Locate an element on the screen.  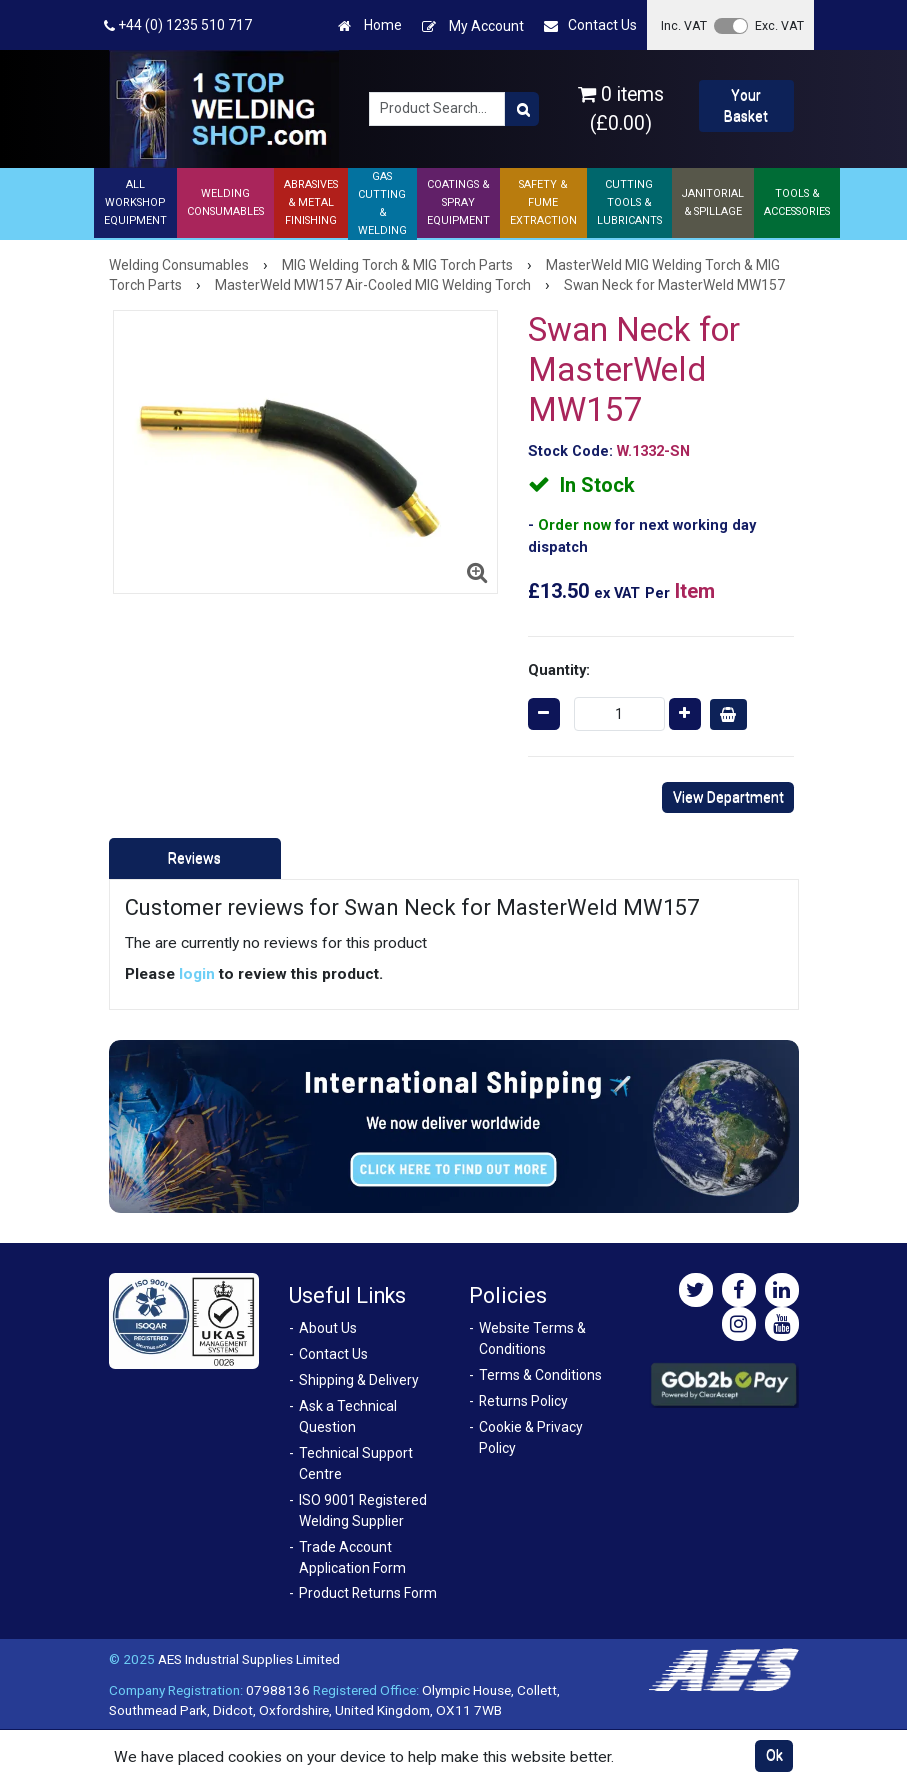
Shipping & Delivery is located at coordinates (359, 1380).